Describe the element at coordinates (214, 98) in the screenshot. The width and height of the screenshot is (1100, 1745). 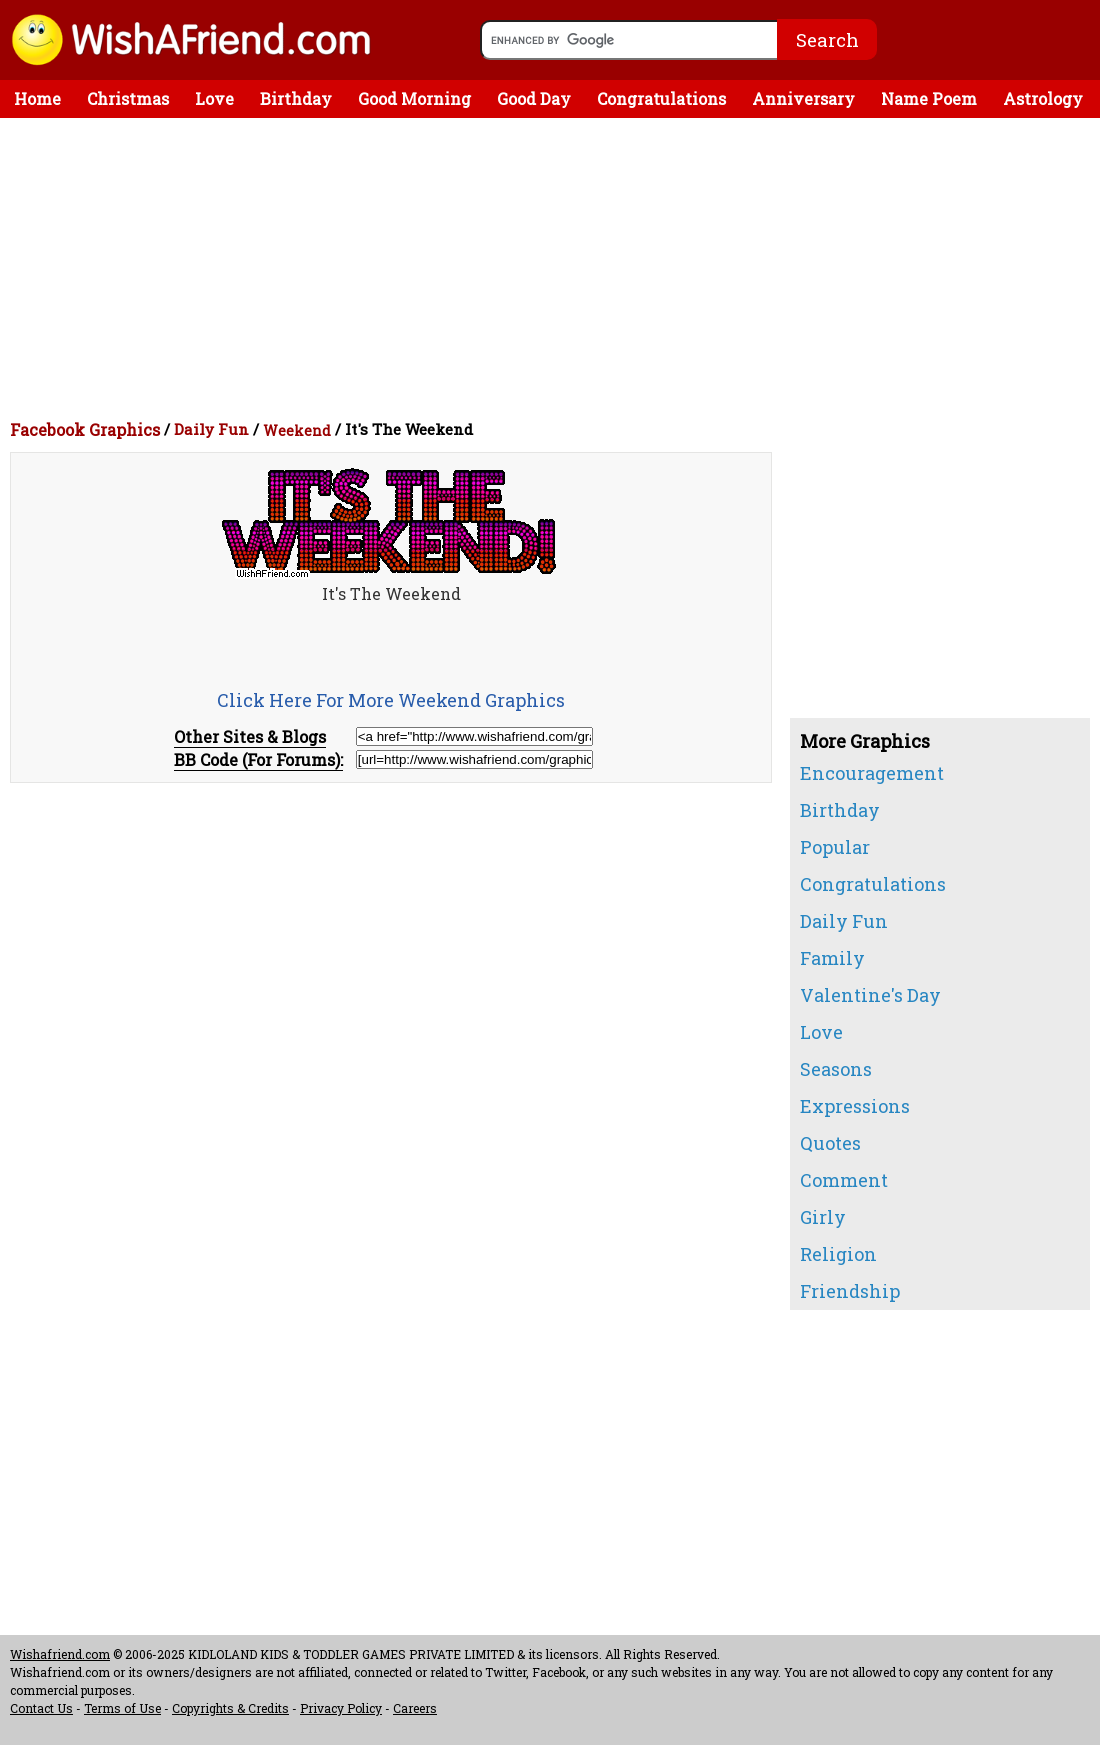
I see `Love` at that location.